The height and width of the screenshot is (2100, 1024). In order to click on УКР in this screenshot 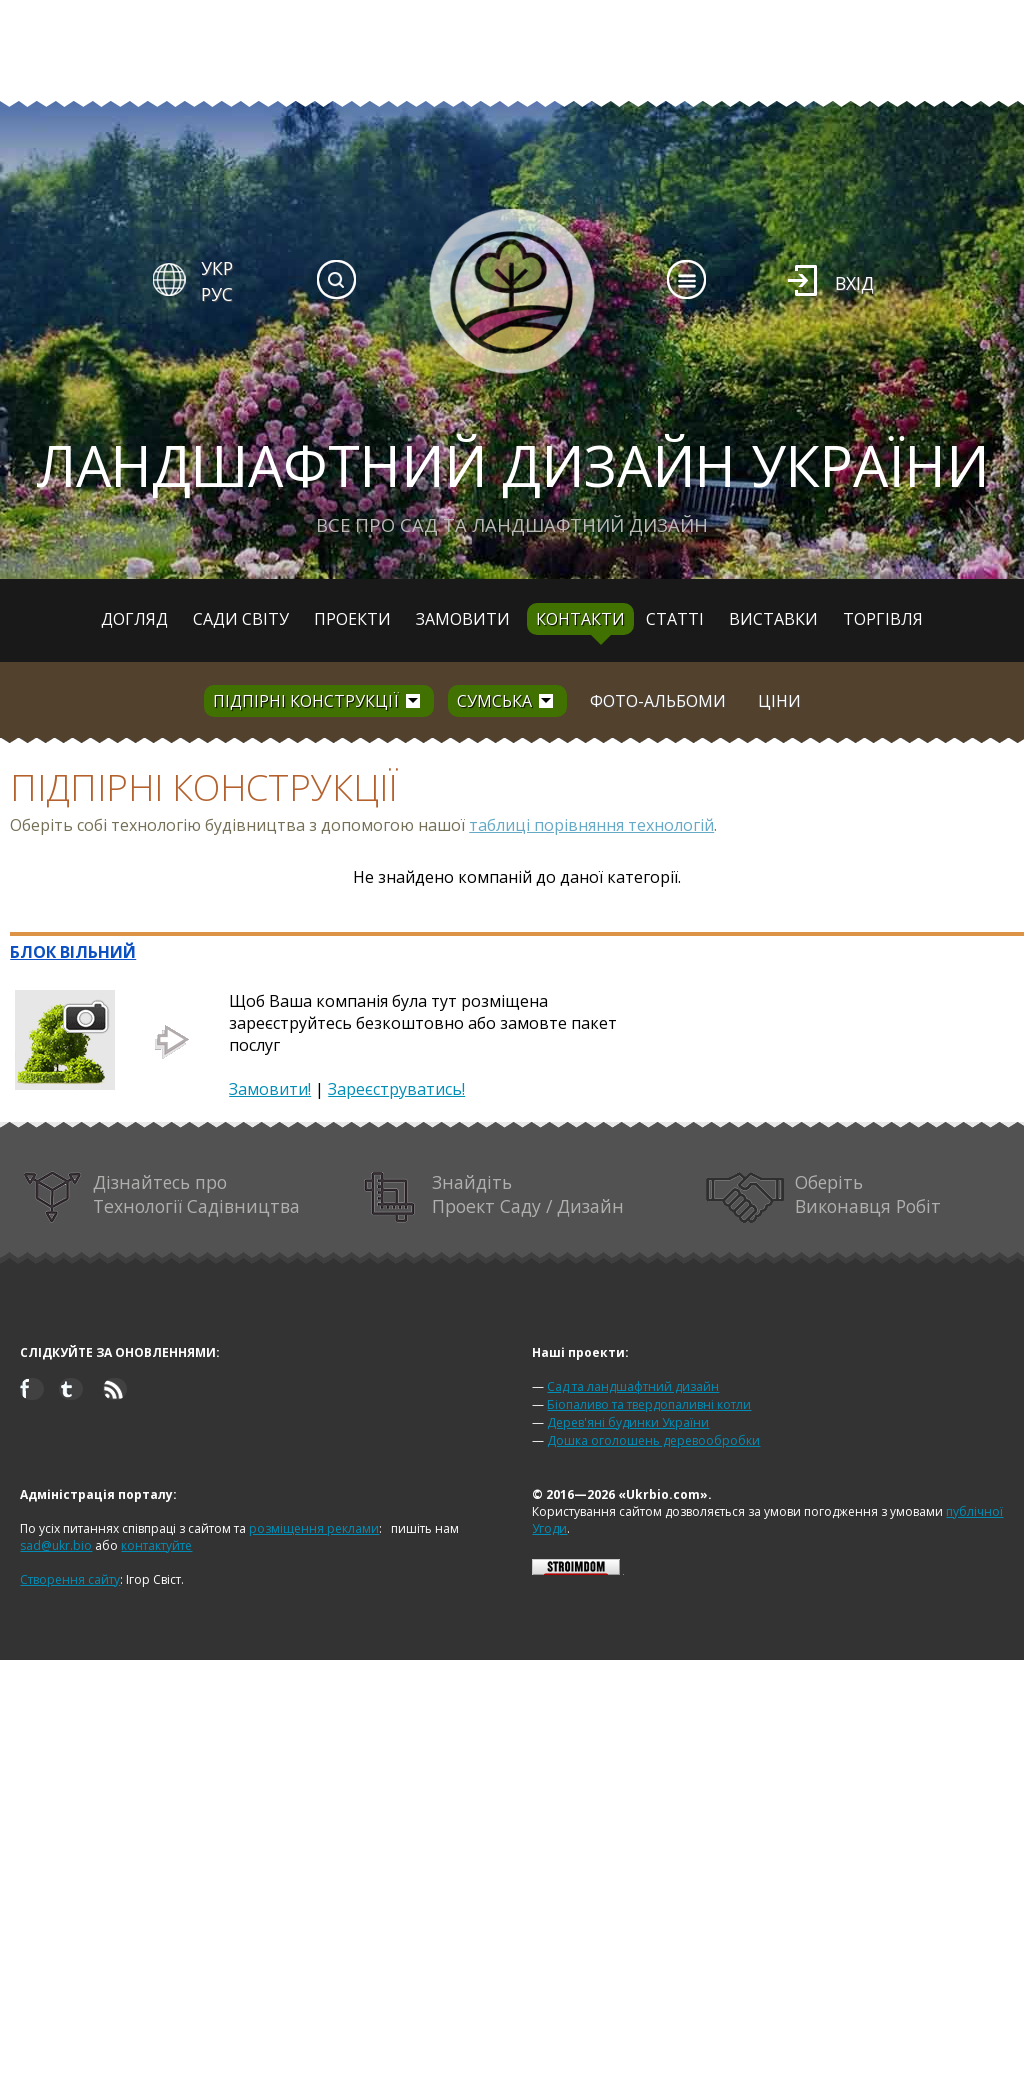, I will do `click(217, 268)`.